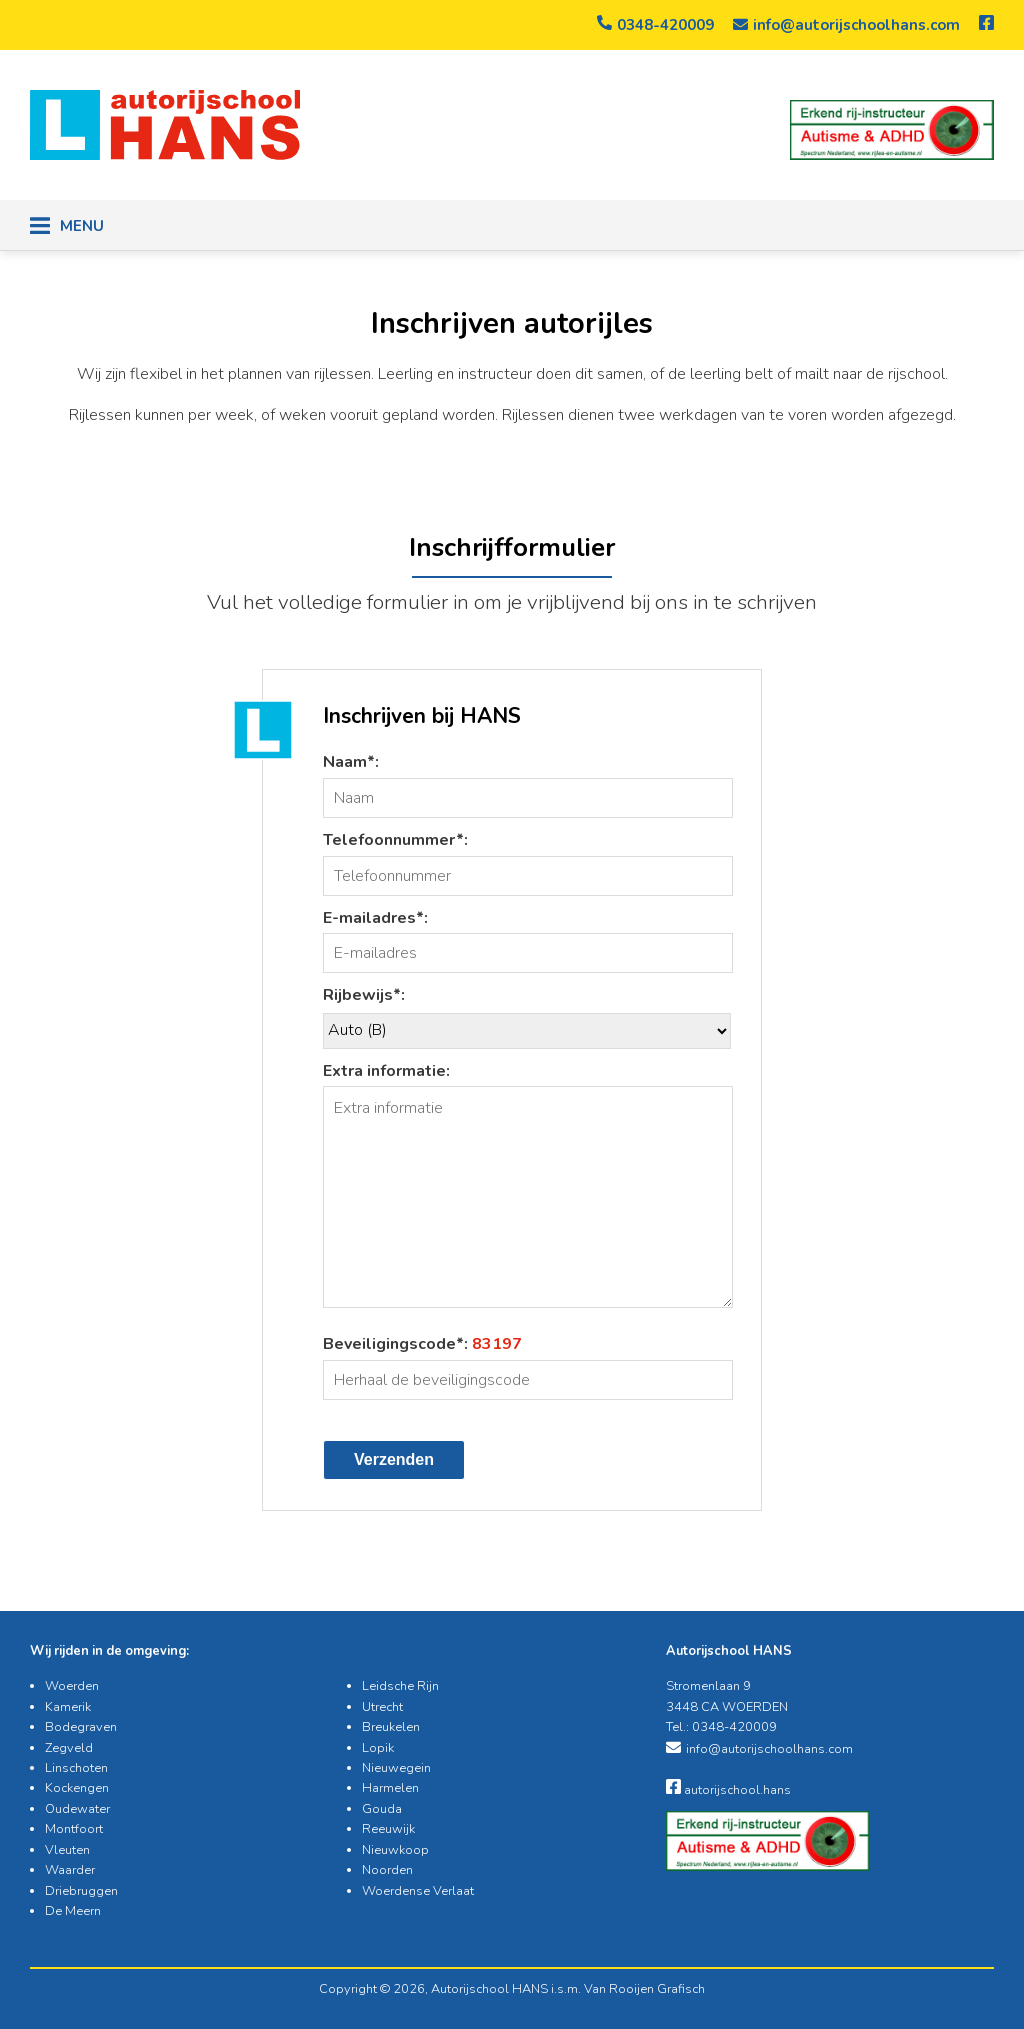 This screenshot has width=1024, height=2029. Describe the element at coordinates (69, 1748) in the screenshot. I see `Zegveld` at that location.